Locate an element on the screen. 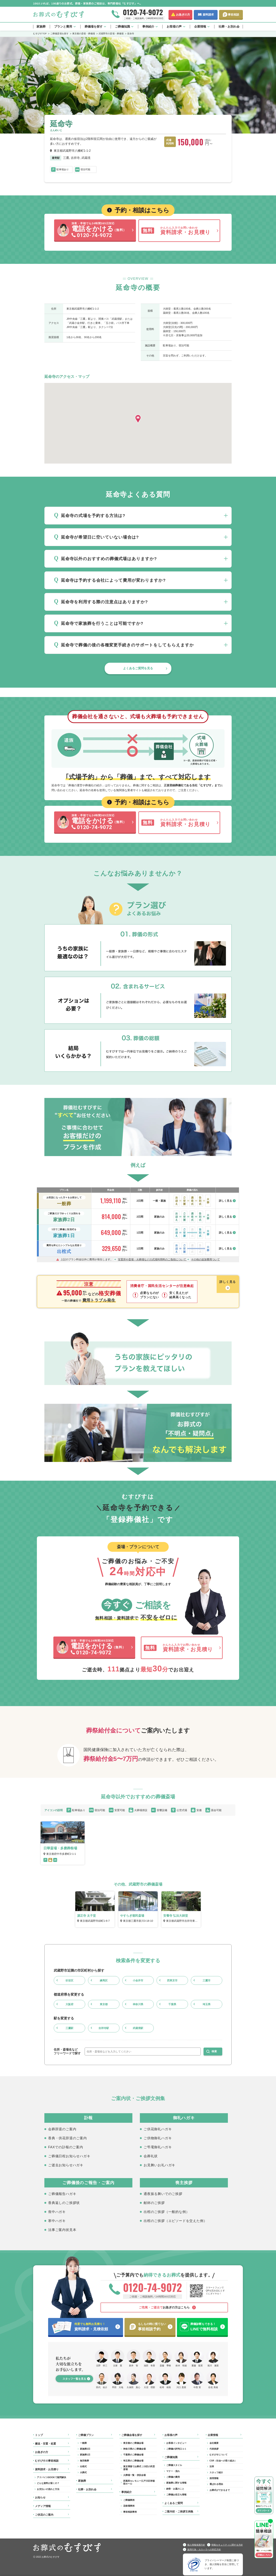  お急ぎの方 is located at coordinates (183, 14).